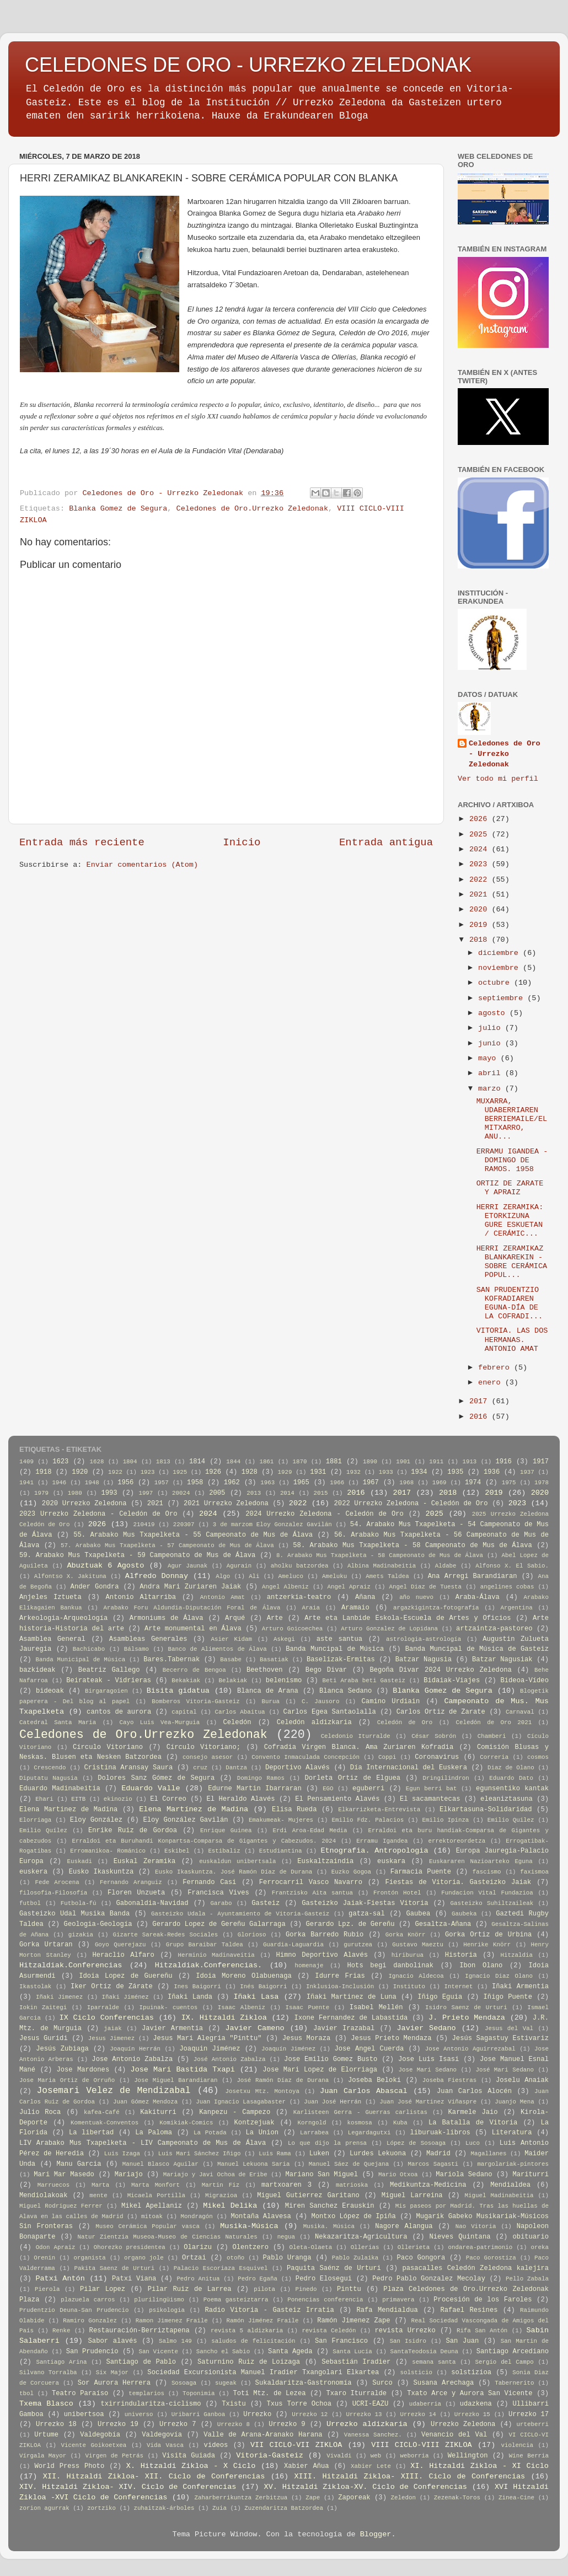 The image size is (568, 2576). What do you see at coordinates (398, 2174) in the screenshot?
I see `Mario Otxoa` at bounding box center [398, 2174].